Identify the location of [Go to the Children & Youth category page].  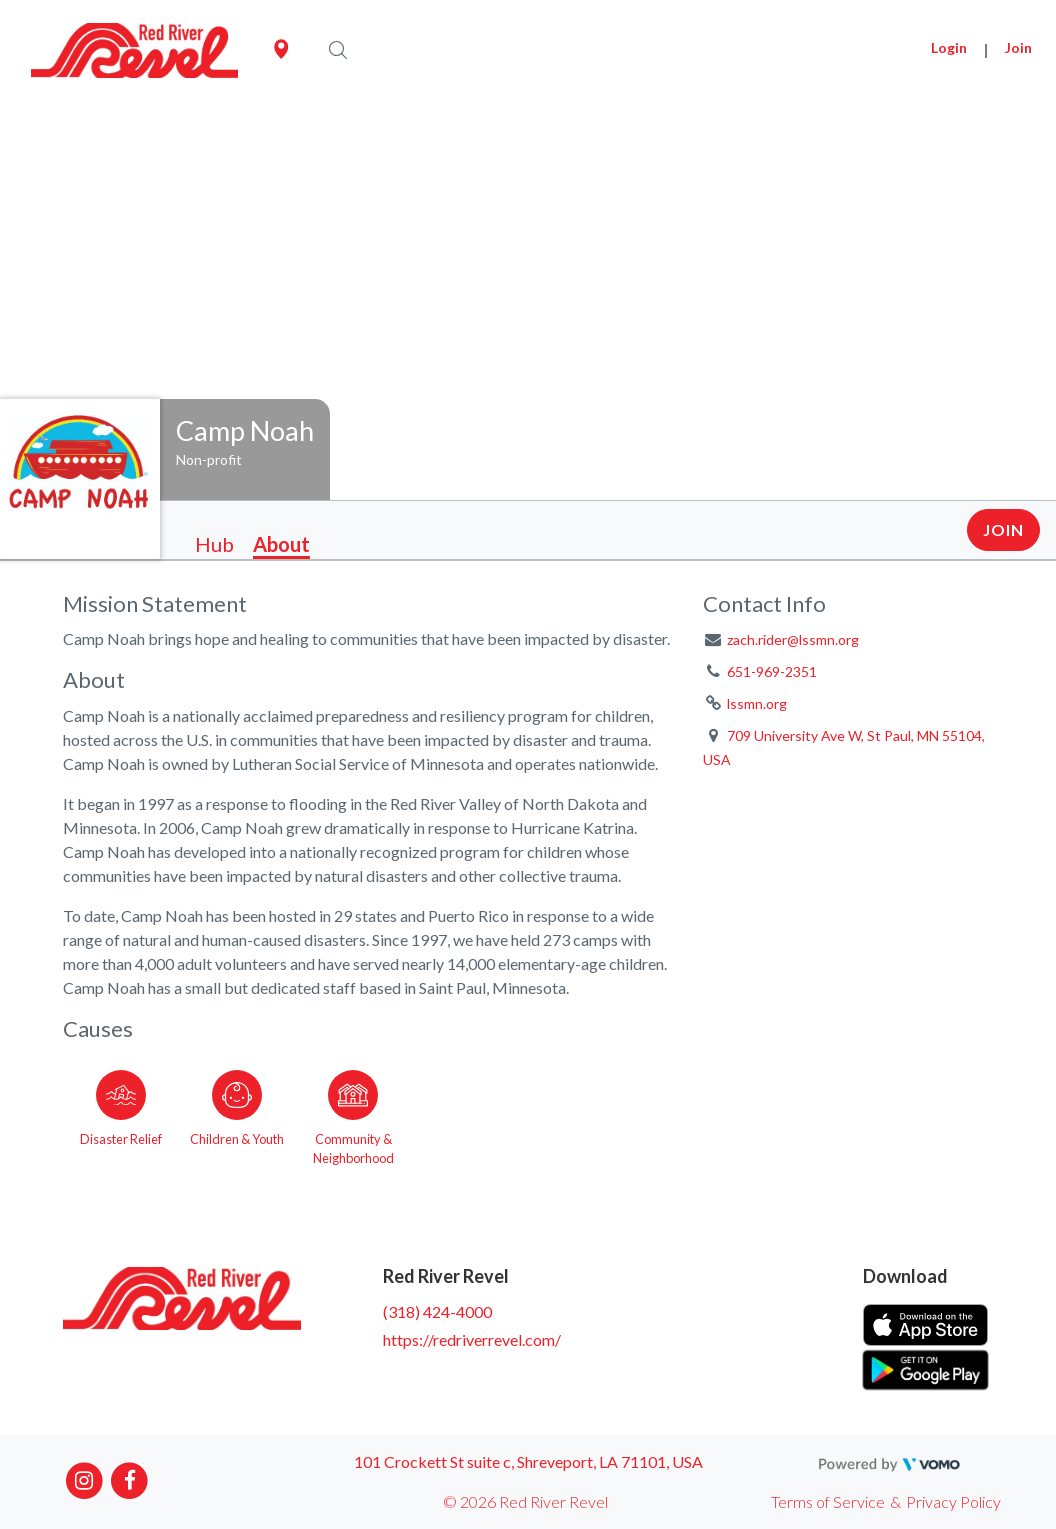
(237, 1114).